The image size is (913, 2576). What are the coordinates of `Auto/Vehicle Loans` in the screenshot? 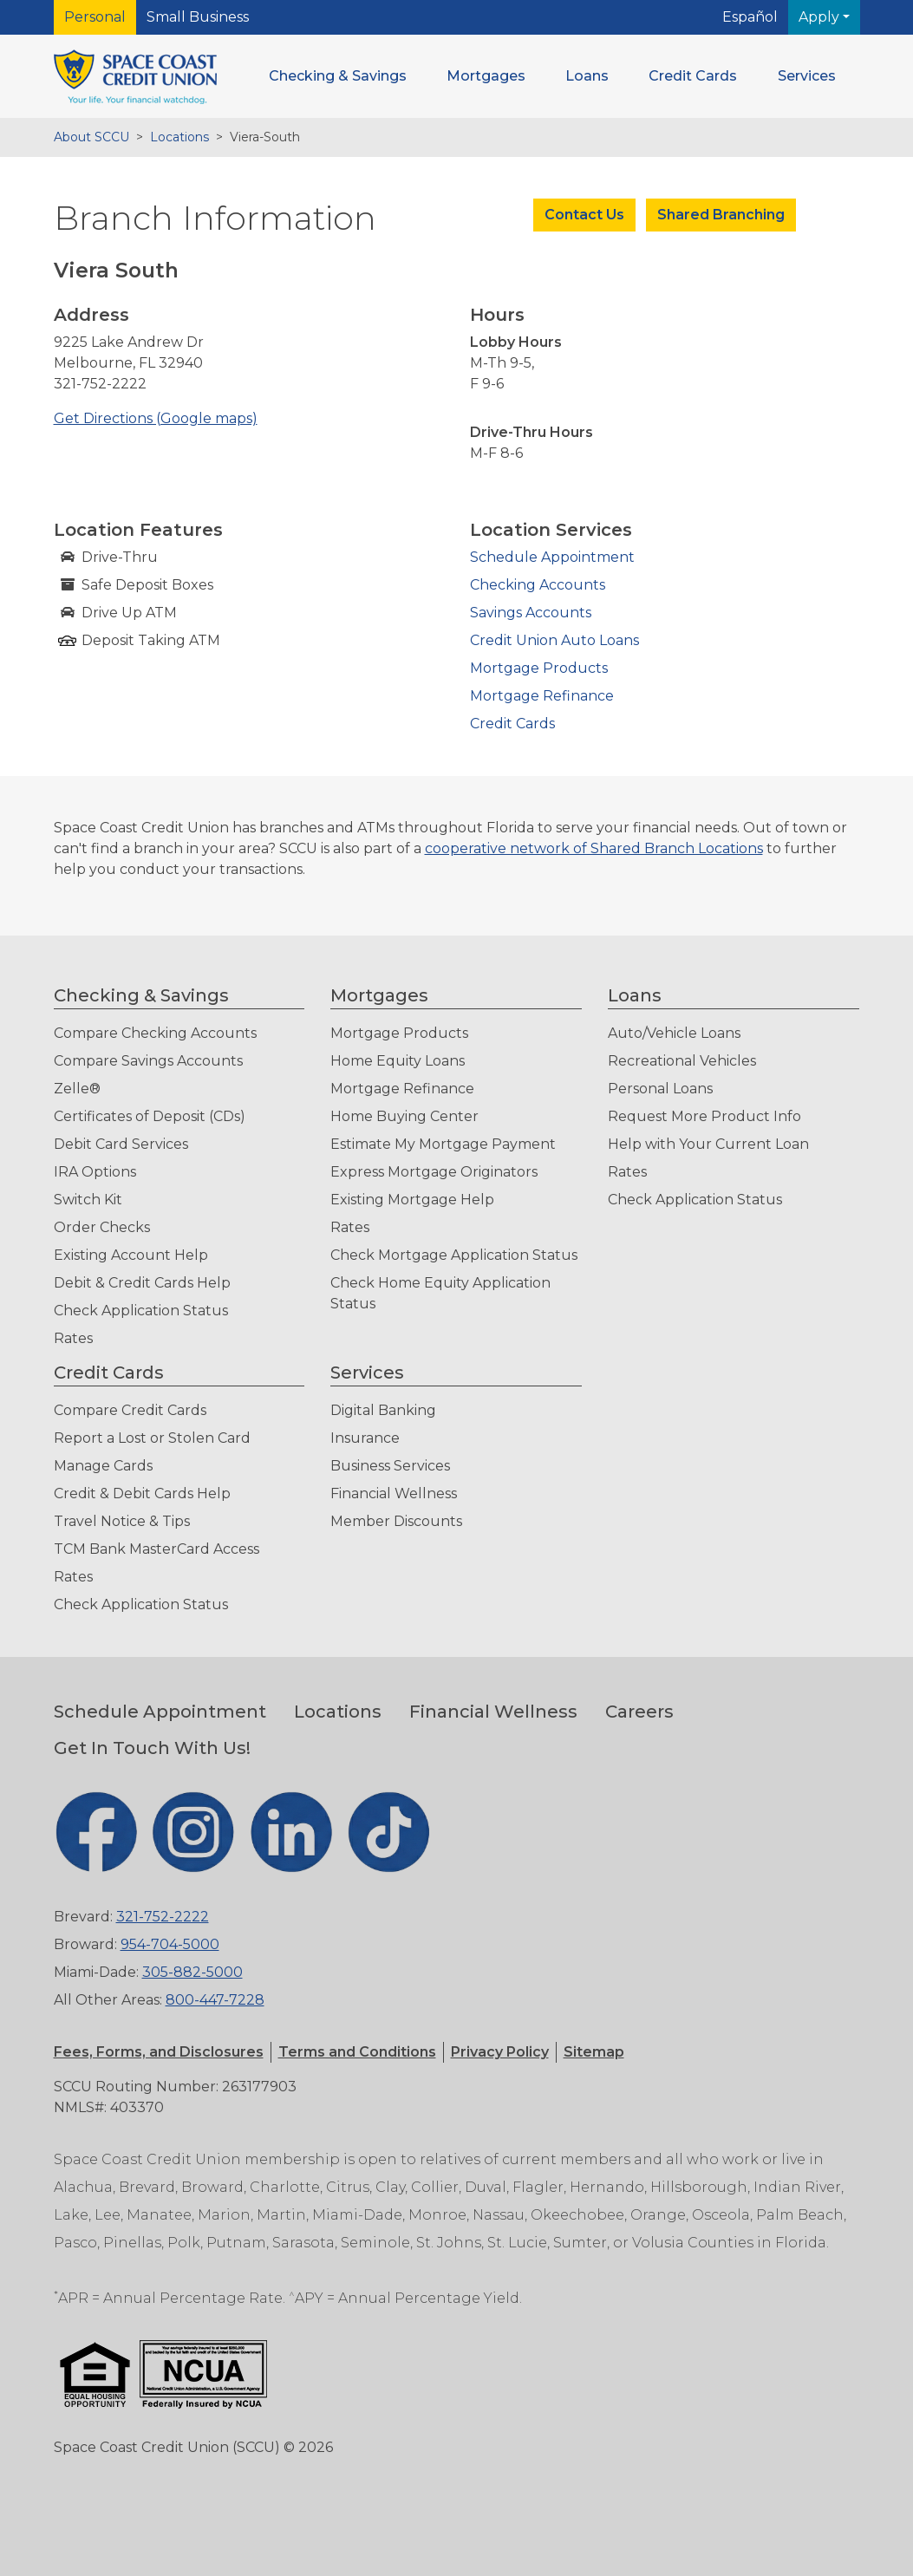 It's located at (674, 1033).